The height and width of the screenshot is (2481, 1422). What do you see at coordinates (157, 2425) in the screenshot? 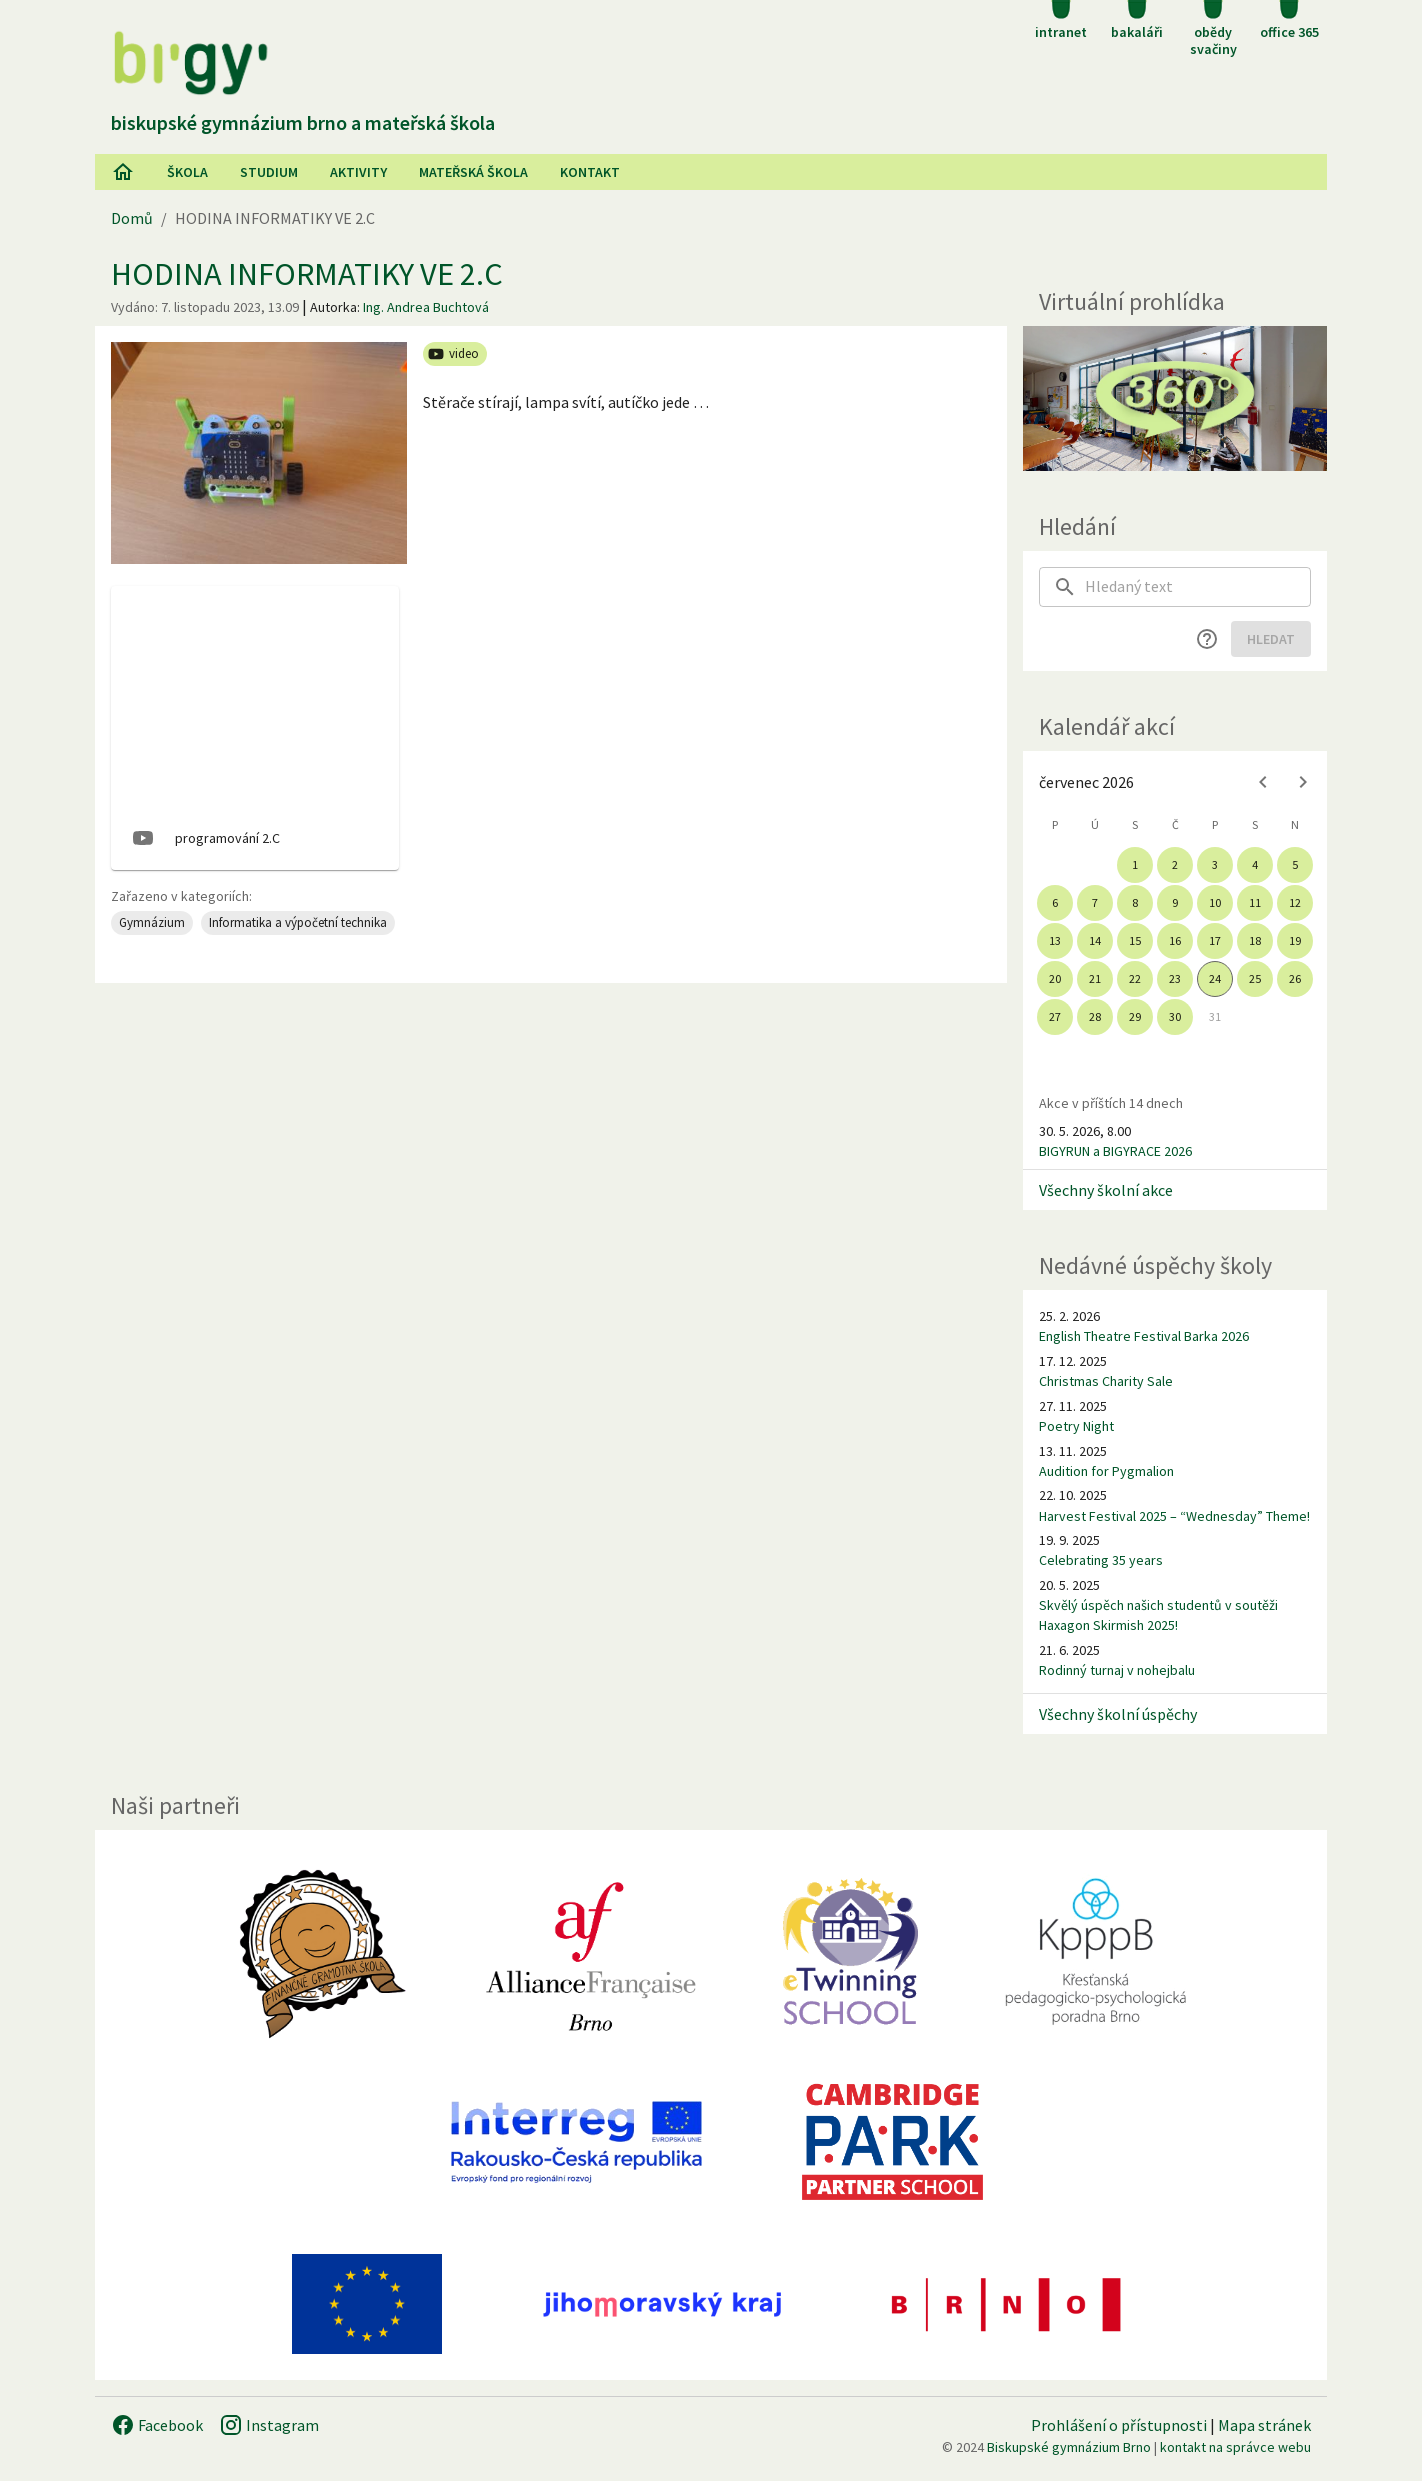
I see `Facebook` at bounding box center [157, 2425].